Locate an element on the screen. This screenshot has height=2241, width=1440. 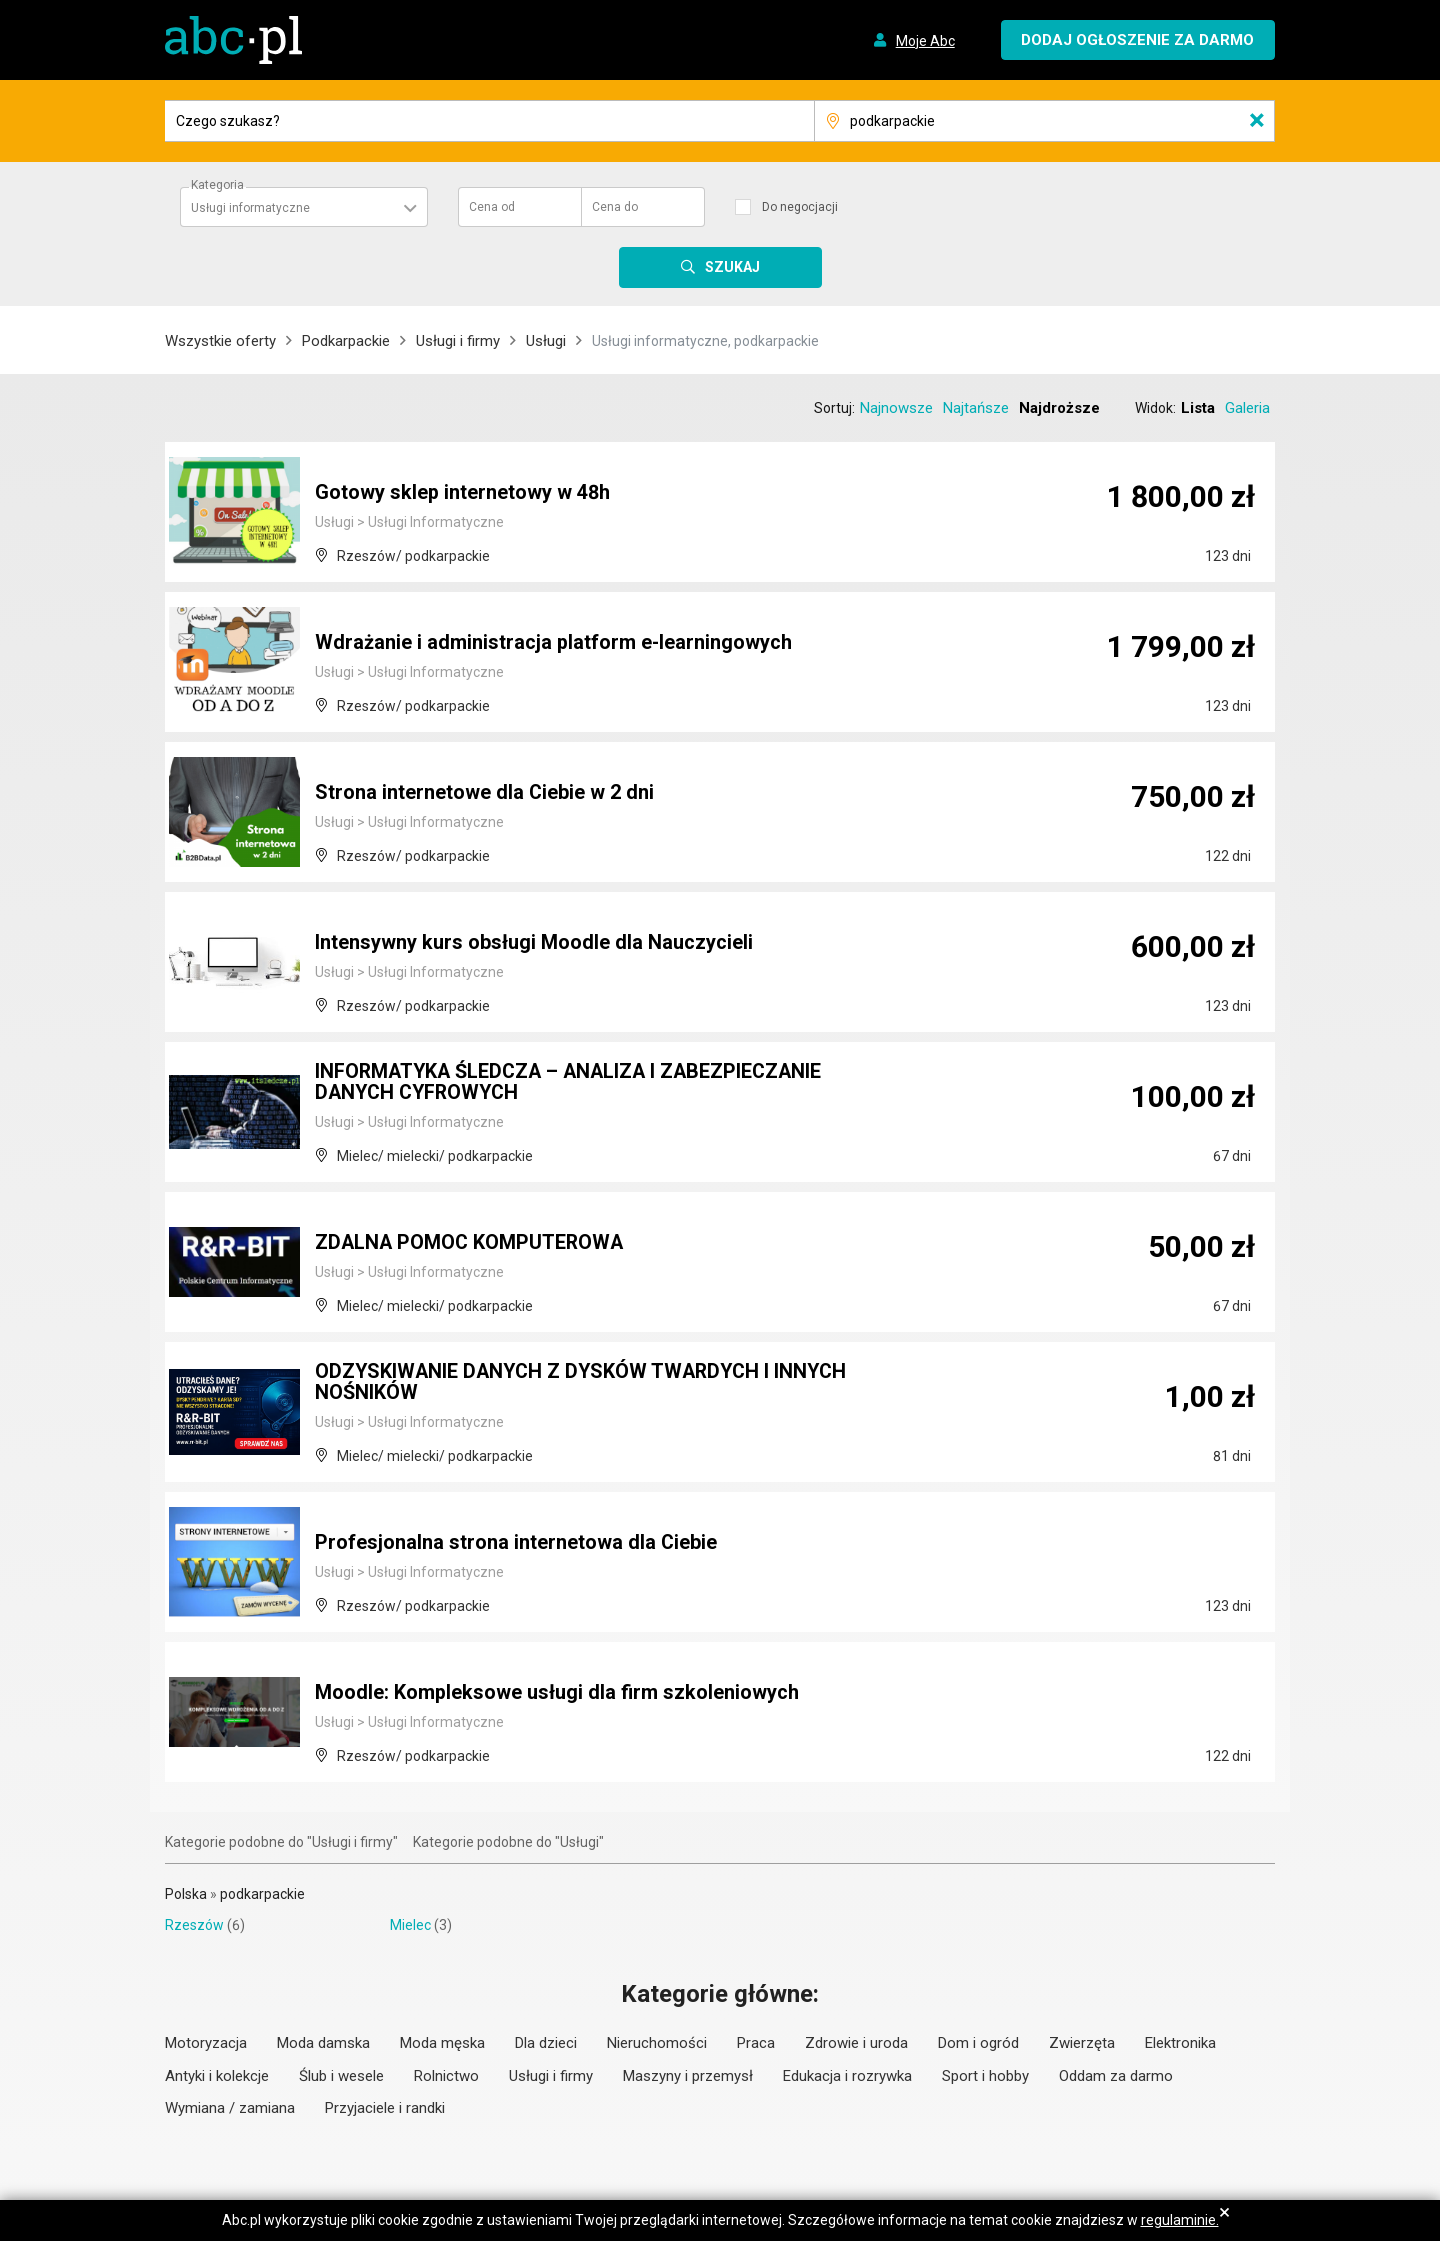
Rzeszów is located at coordinates (194, 1925).